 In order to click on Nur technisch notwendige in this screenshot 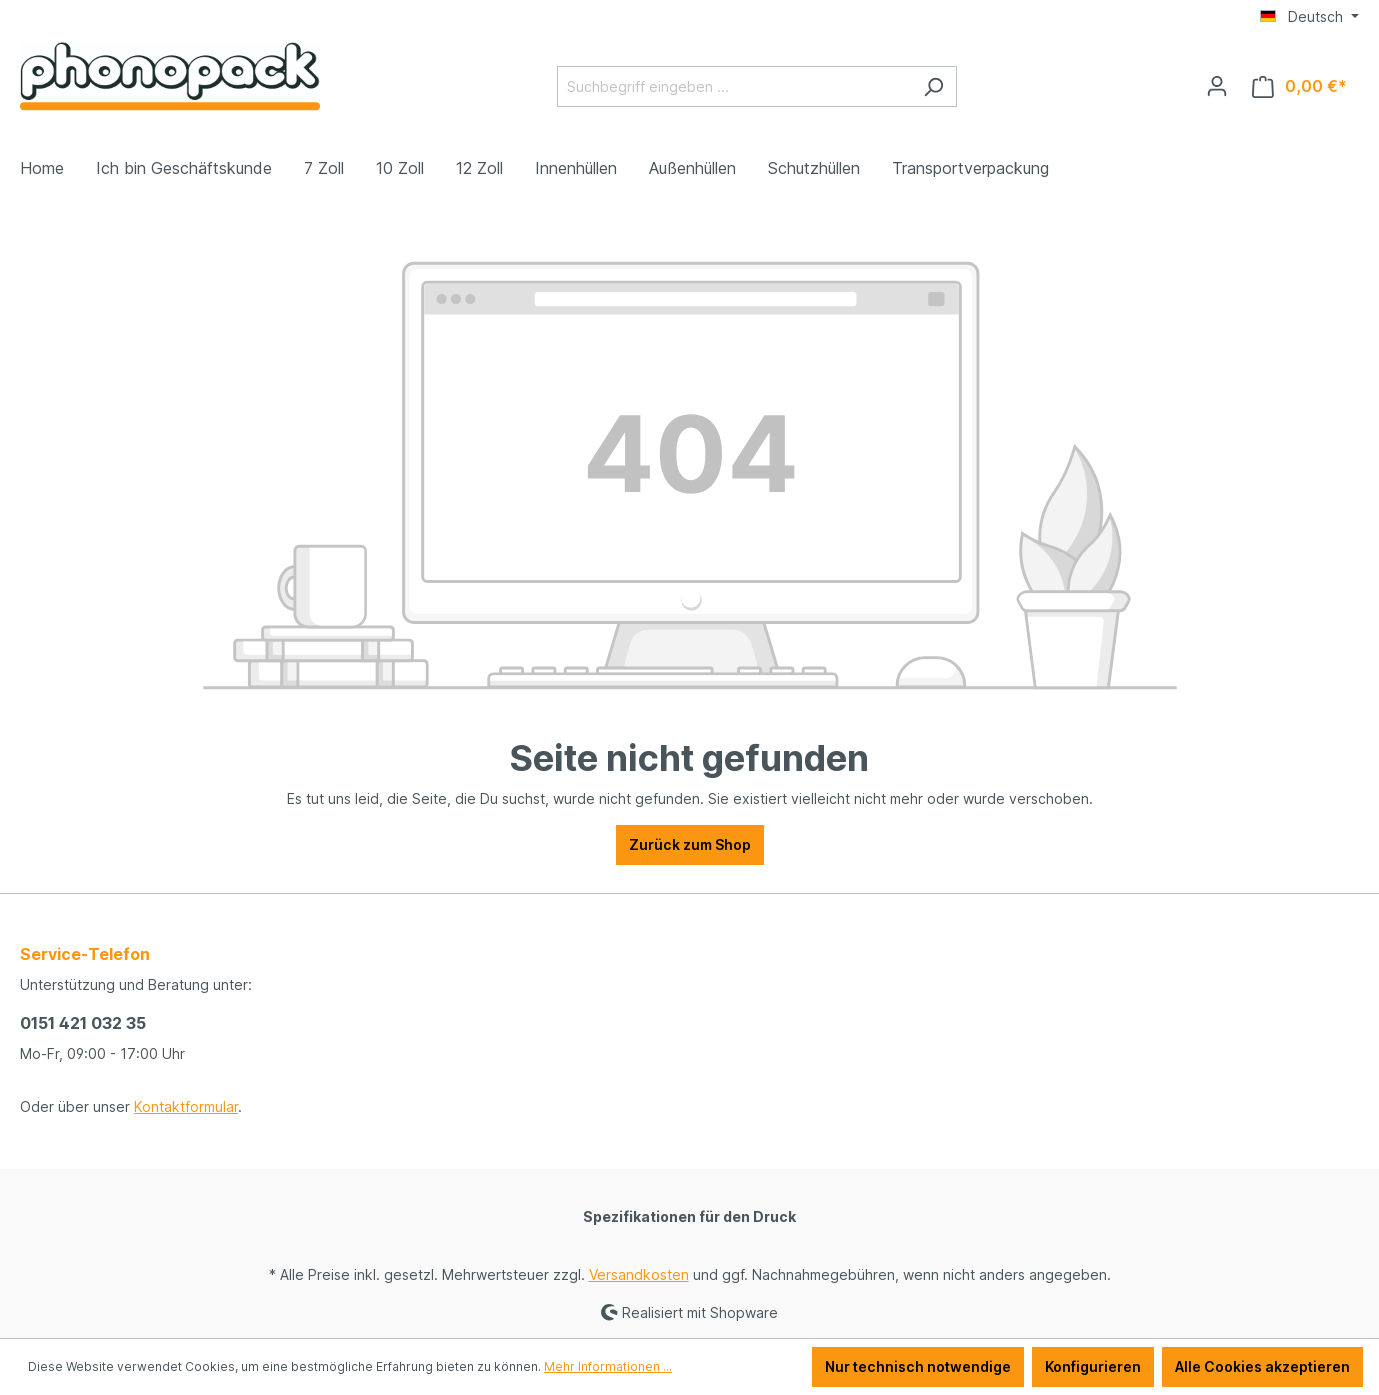, I will do `click(918, 1366)`.